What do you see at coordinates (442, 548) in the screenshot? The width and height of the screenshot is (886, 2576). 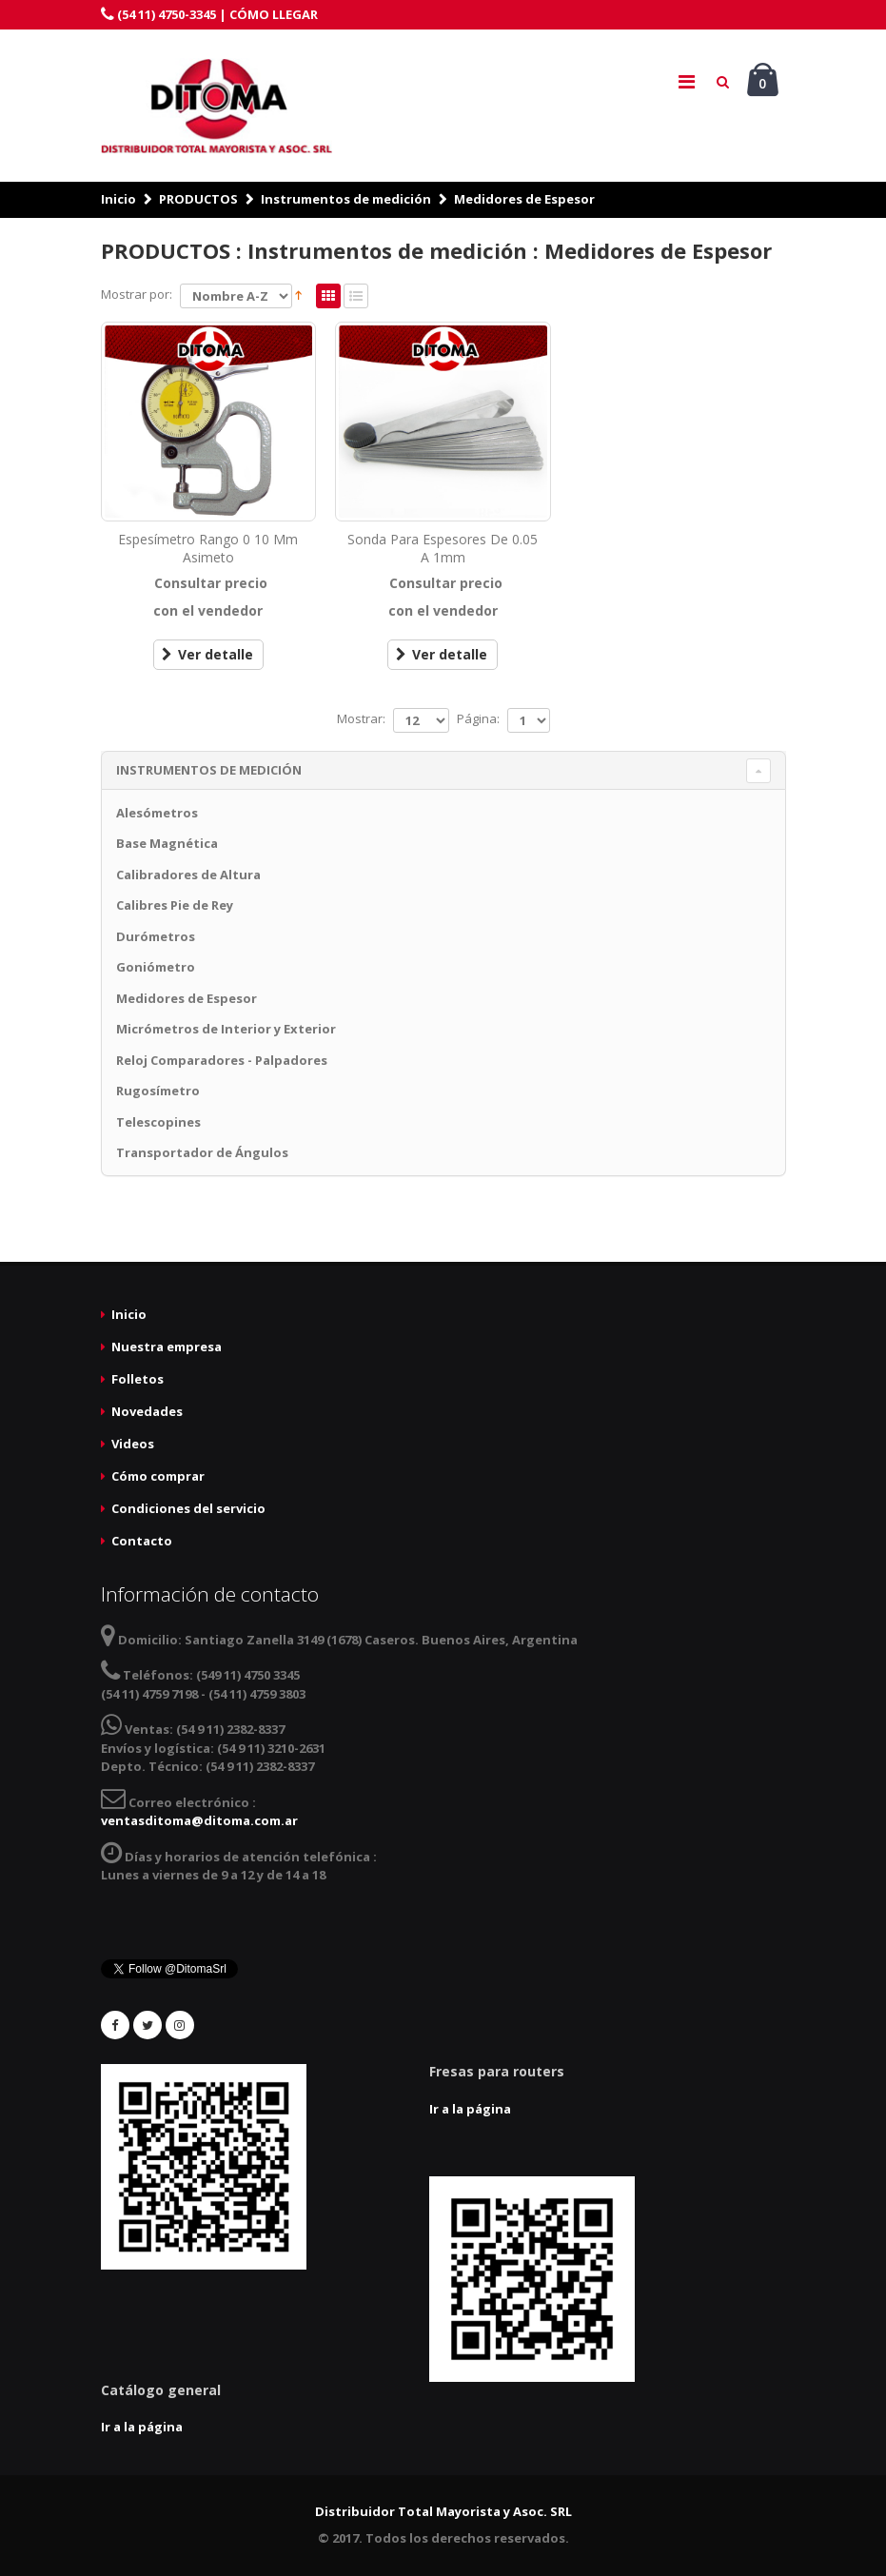 I see `Sonda Para Espesores De 0.05 A 1mm` at bounding box center [442, 548].